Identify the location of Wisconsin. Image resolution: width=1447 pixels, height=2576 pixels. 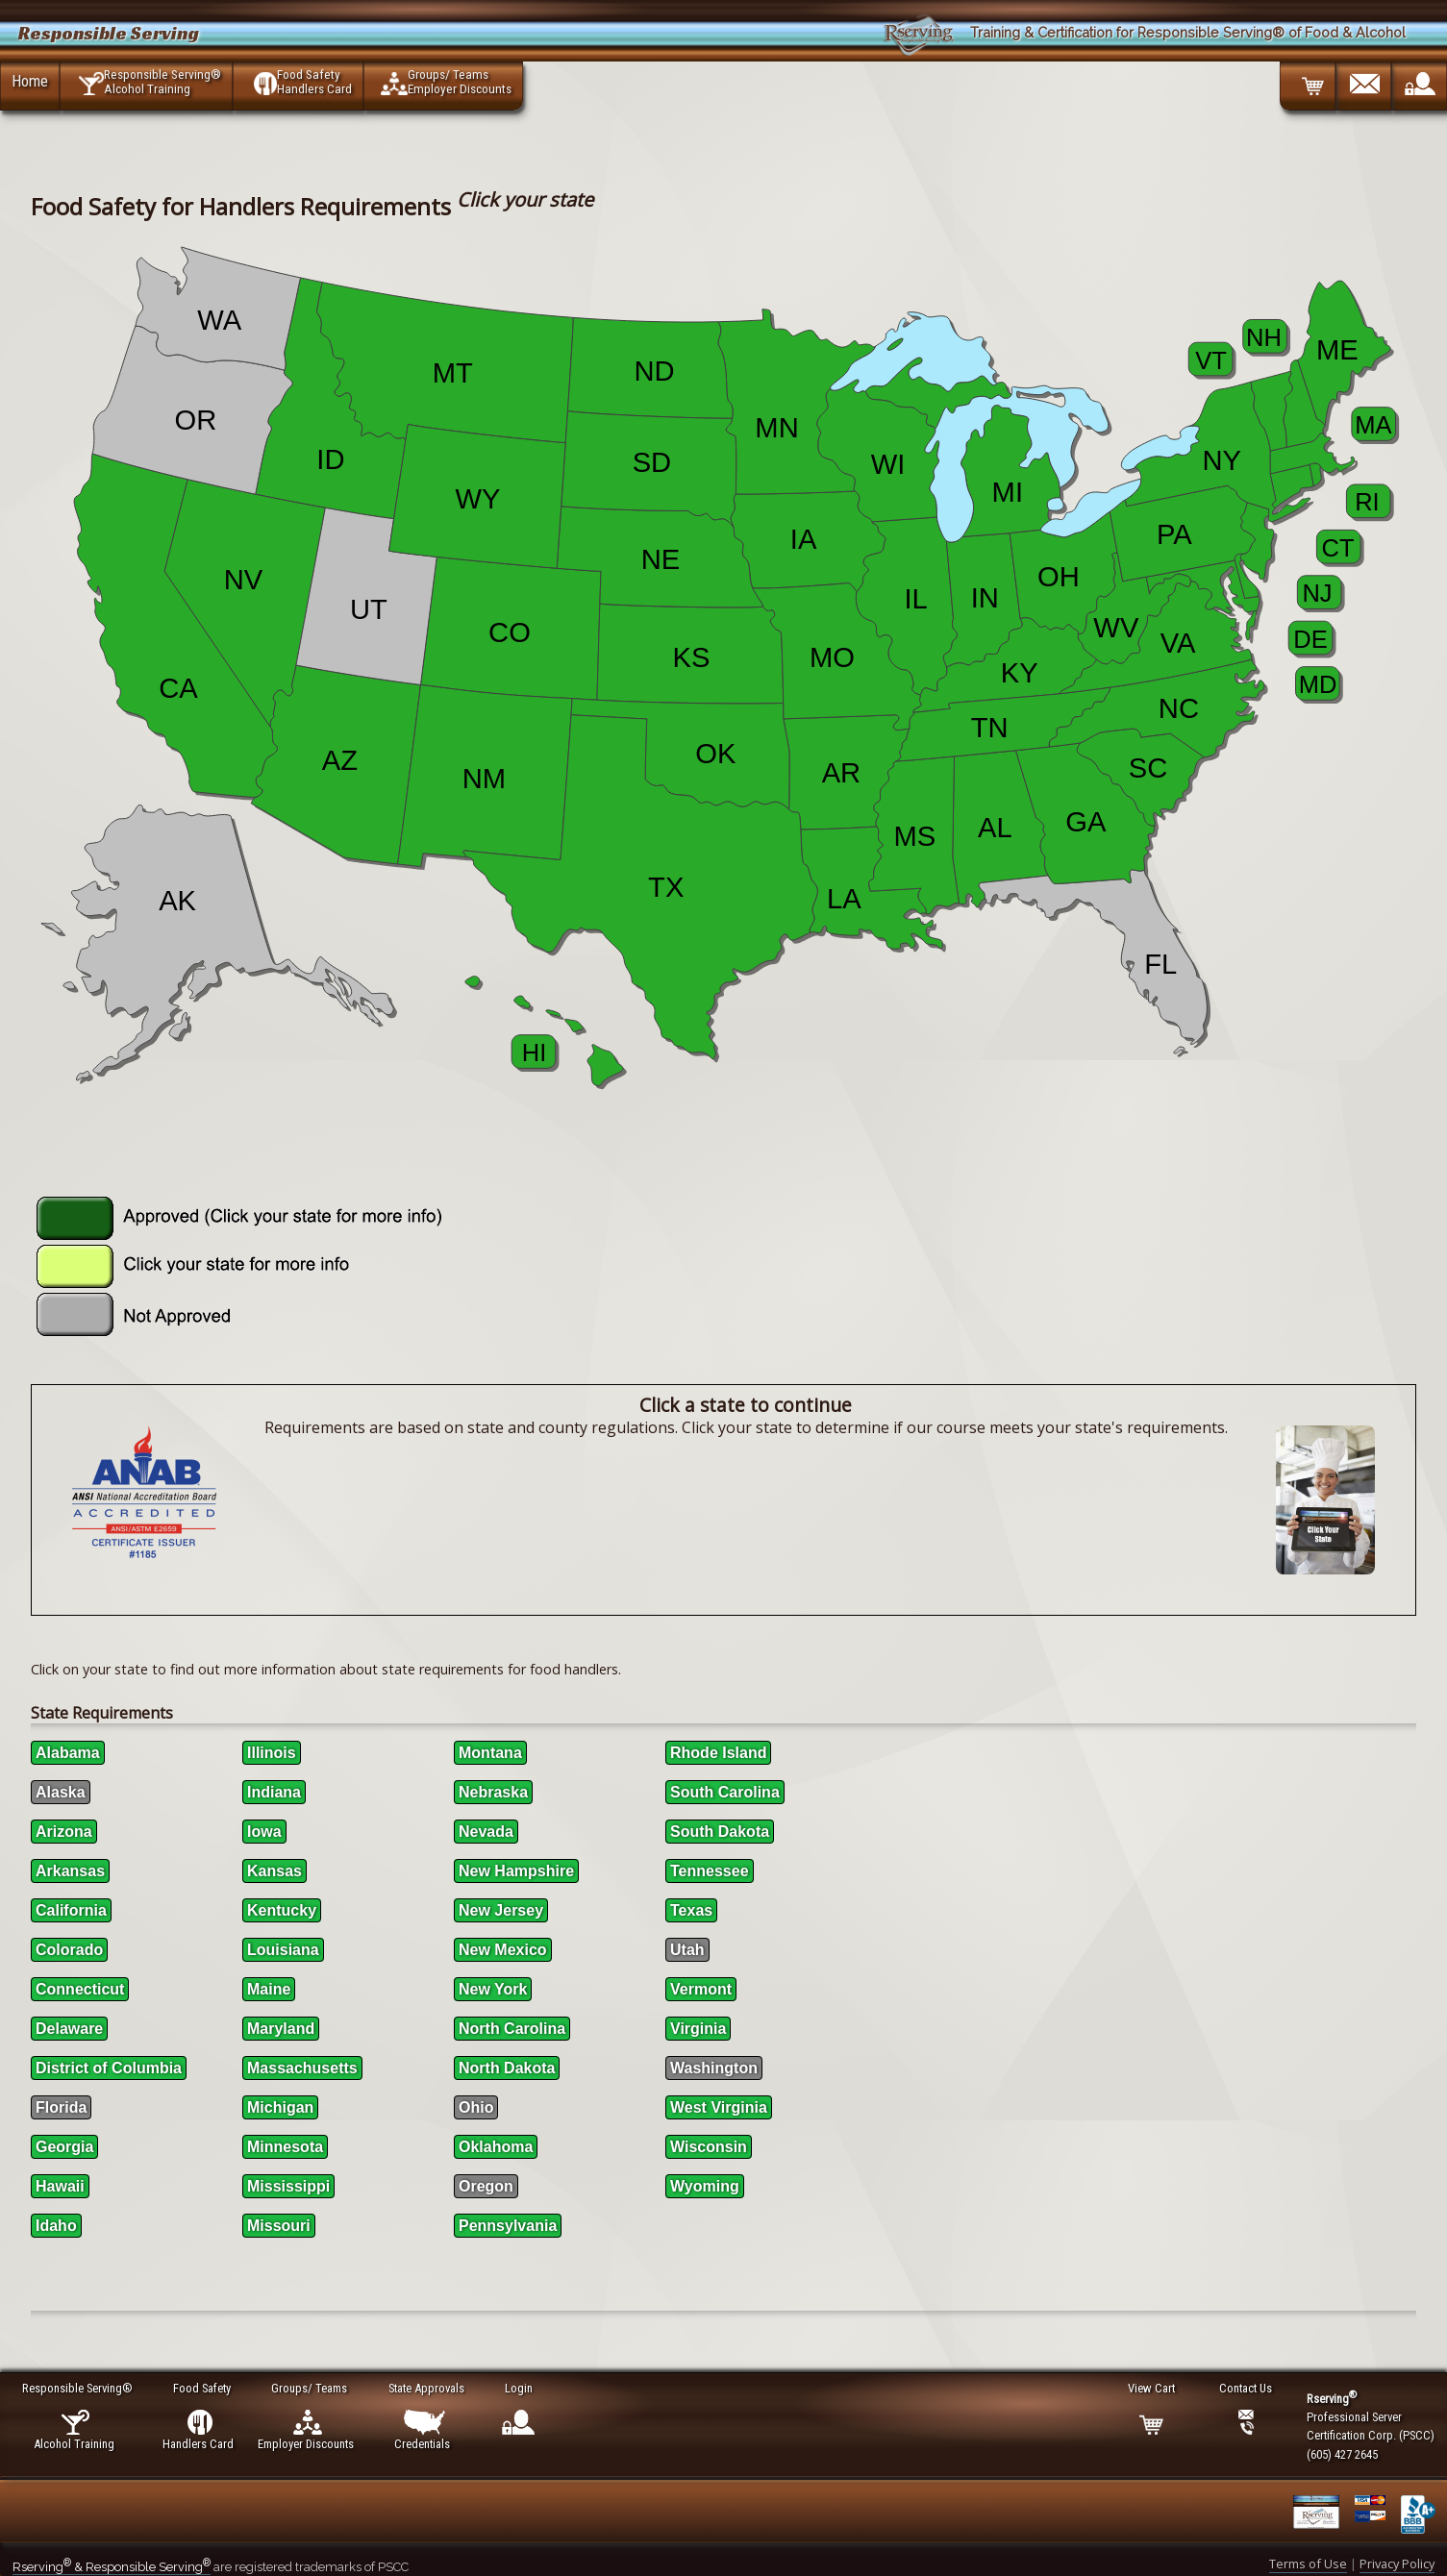
(708, 2147).